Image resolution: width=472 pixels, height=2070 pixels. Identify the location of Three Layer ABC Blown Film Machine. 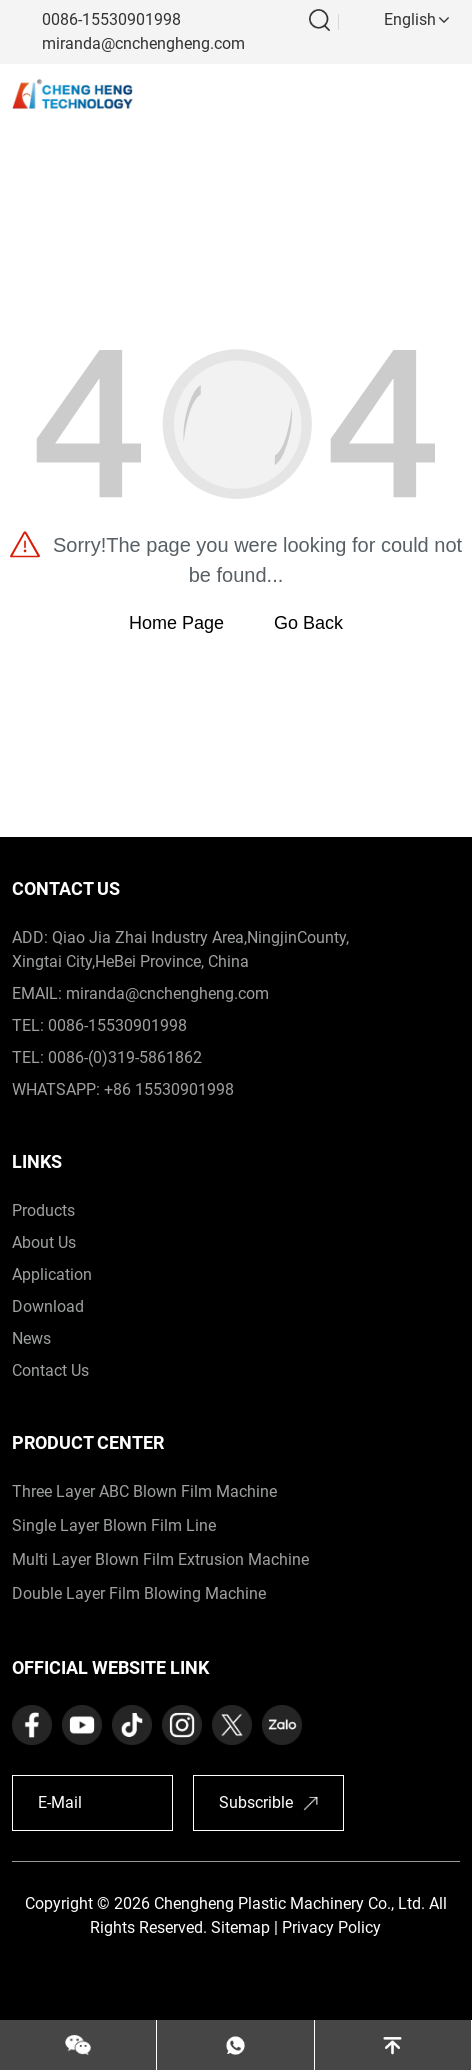
(144, 1491).